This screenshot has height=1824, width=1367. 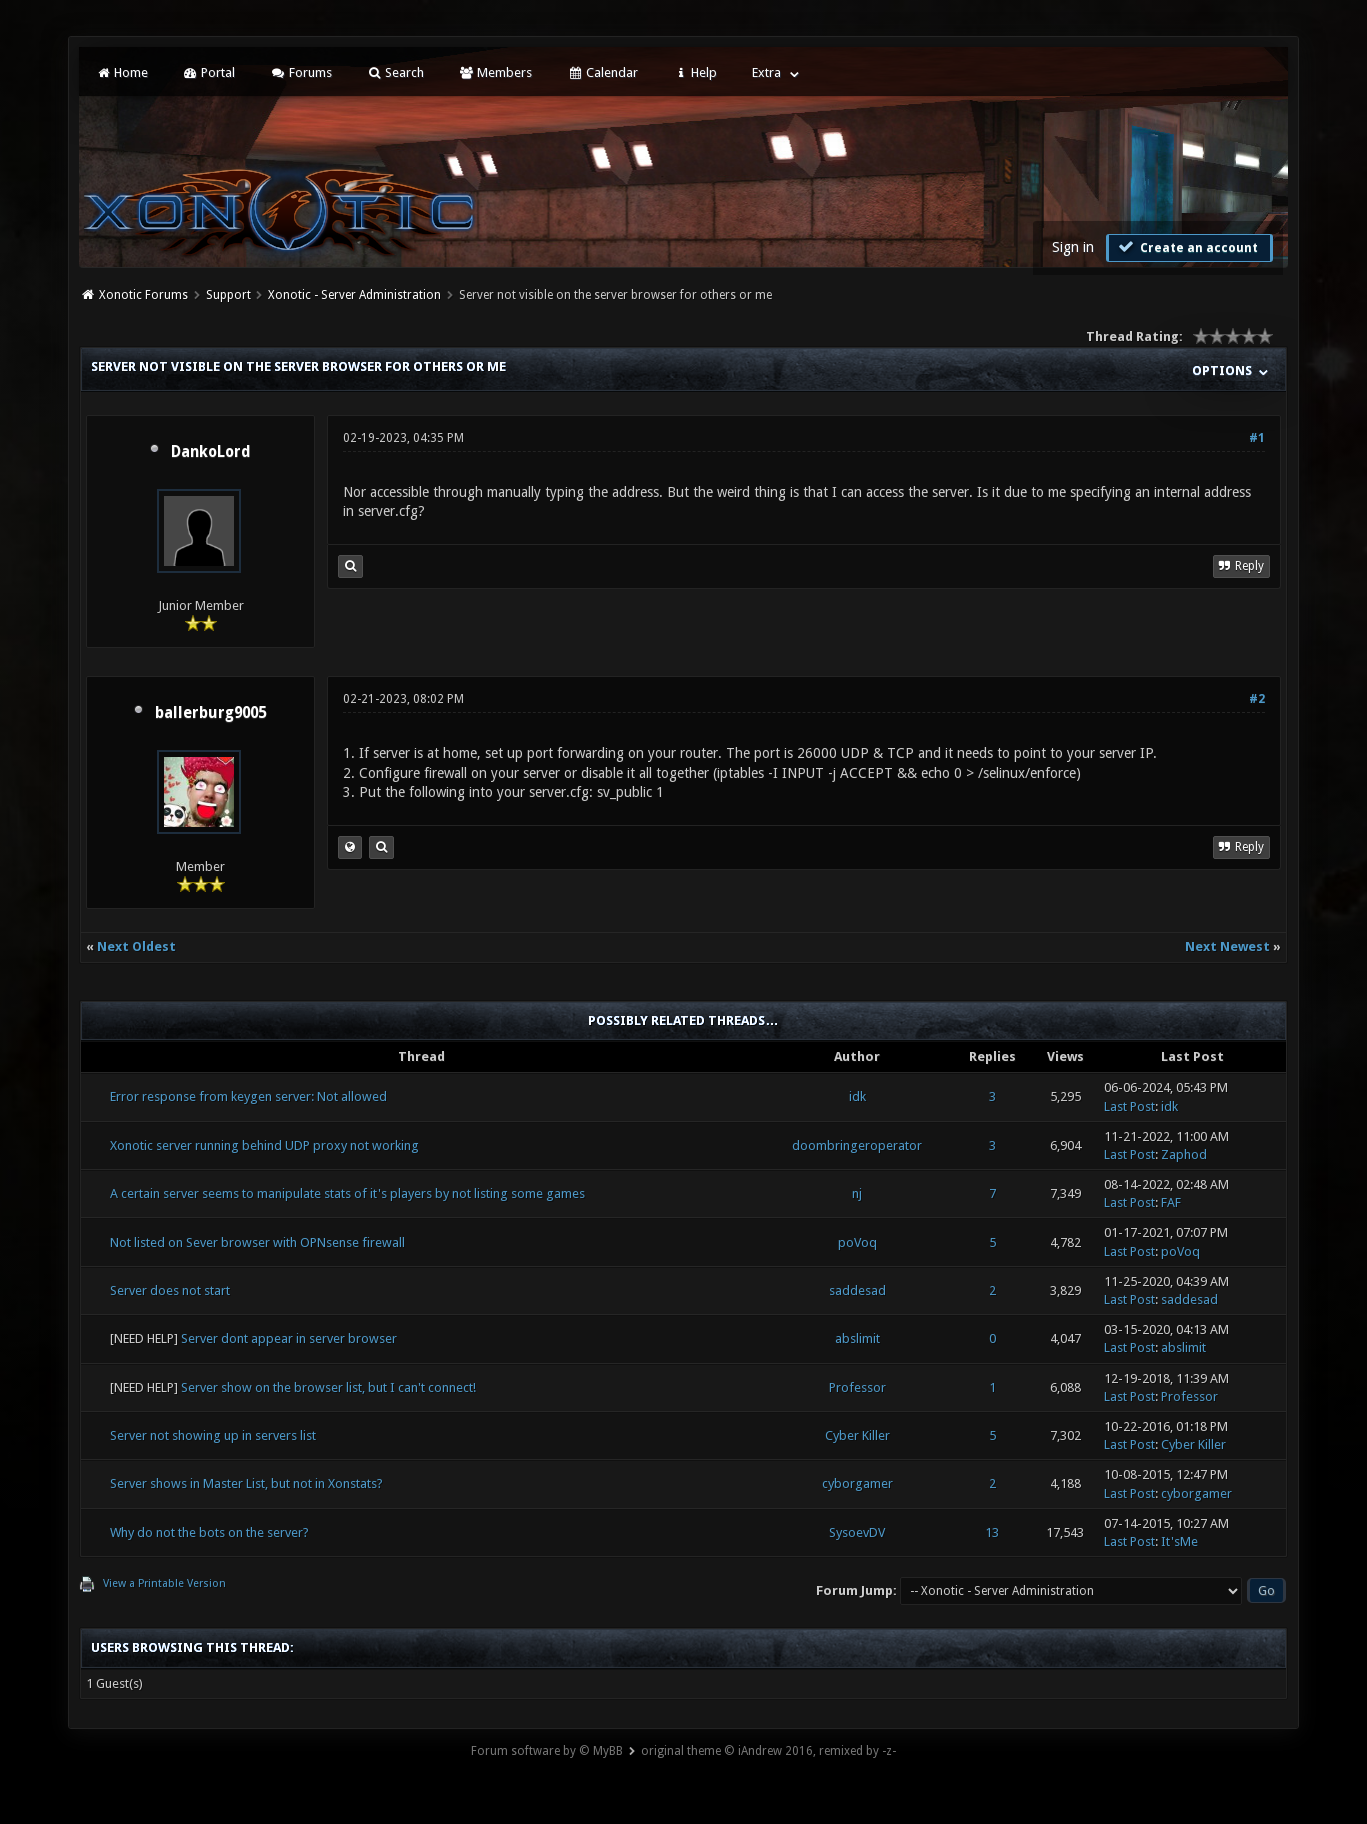 I want to click on abslimit, so click(x=857, y=1338).